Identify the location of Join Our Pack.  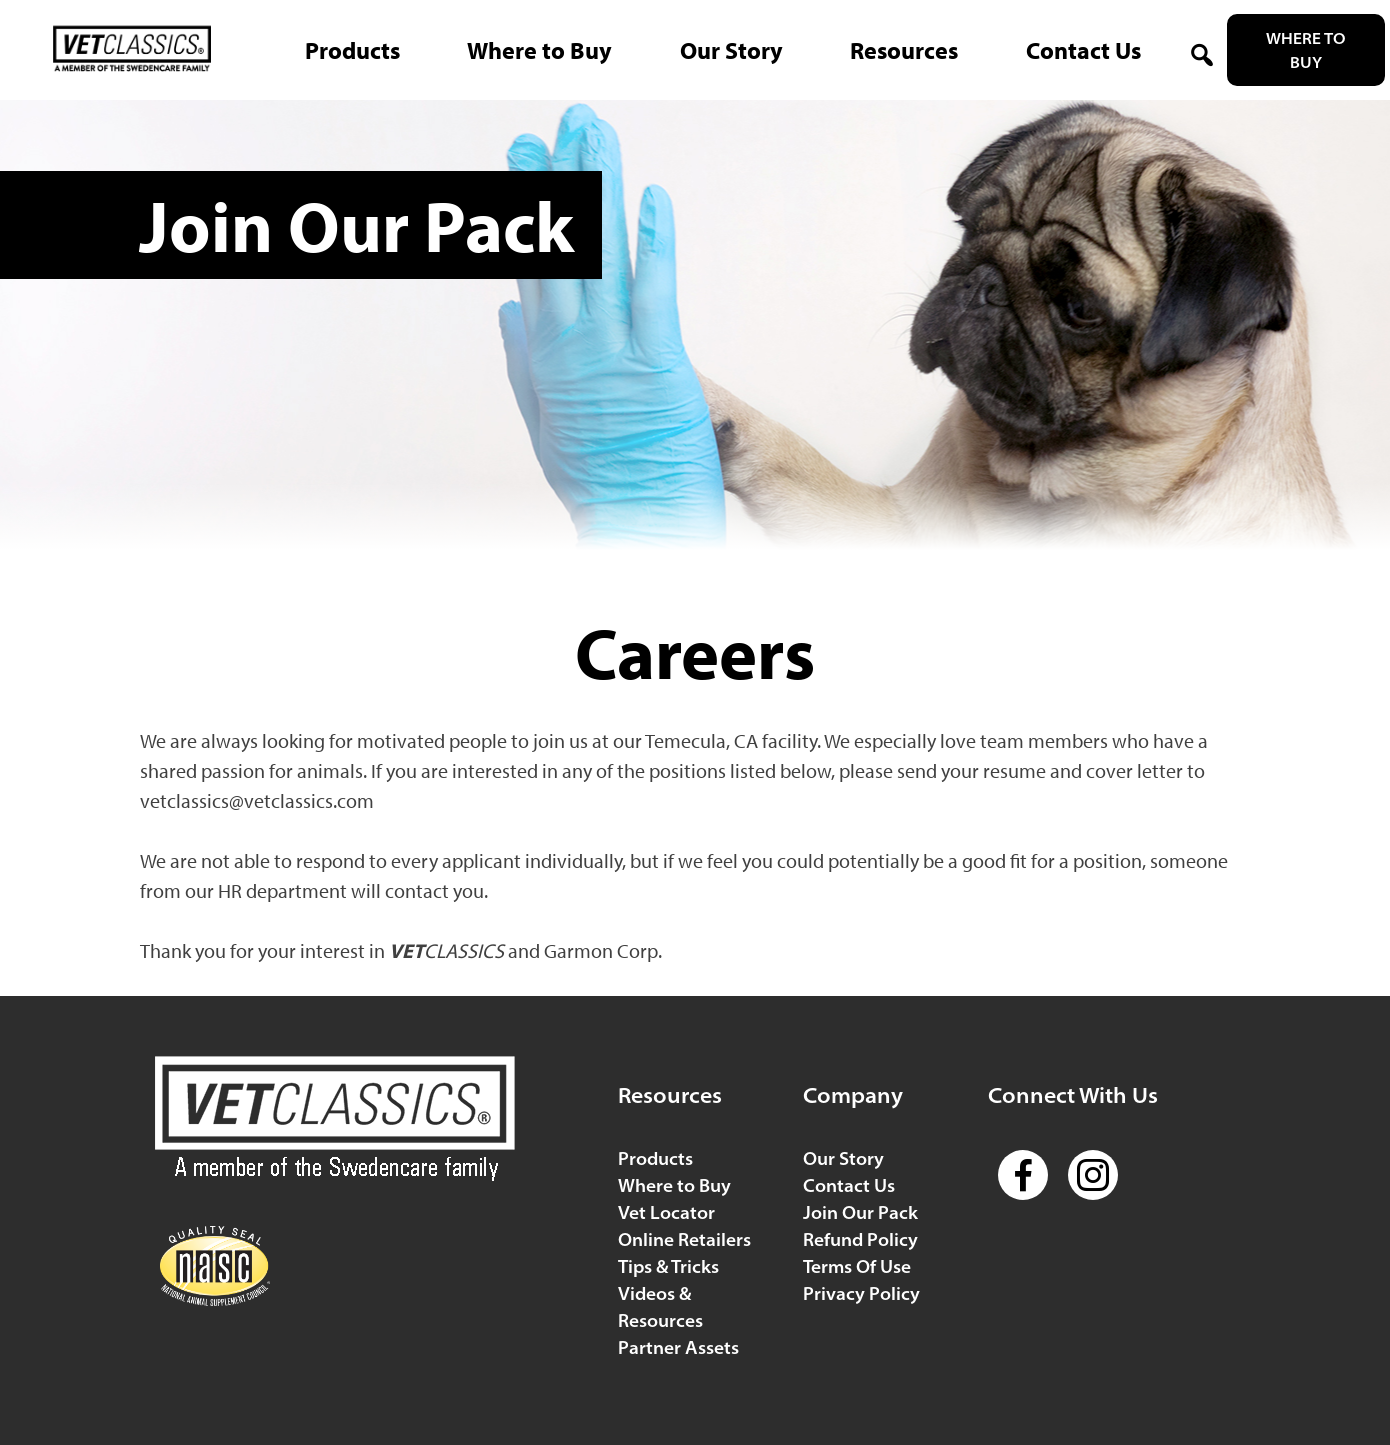
(860, 1212).